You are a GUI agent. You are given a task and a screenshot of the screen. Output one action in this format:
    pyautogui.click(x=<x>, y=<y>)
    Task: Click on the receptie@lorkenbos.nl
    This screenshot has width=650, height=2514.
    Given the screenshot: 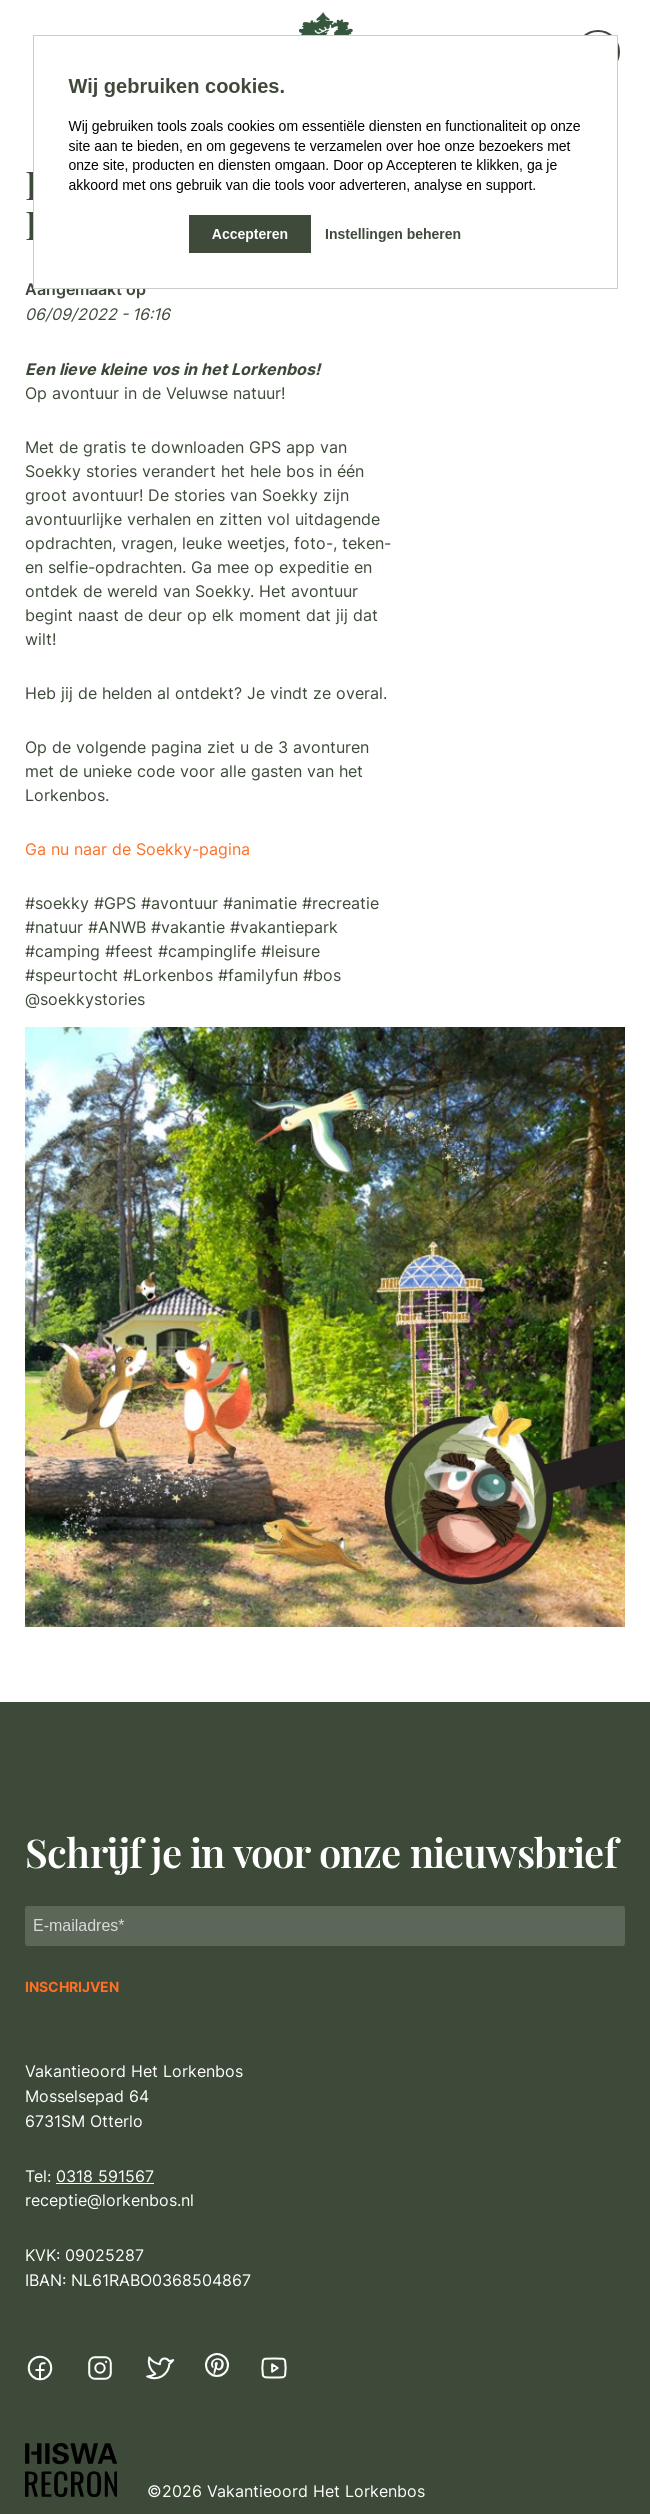 What is the action you would take?
    pyautogui.click(x=109, y=2200)
    